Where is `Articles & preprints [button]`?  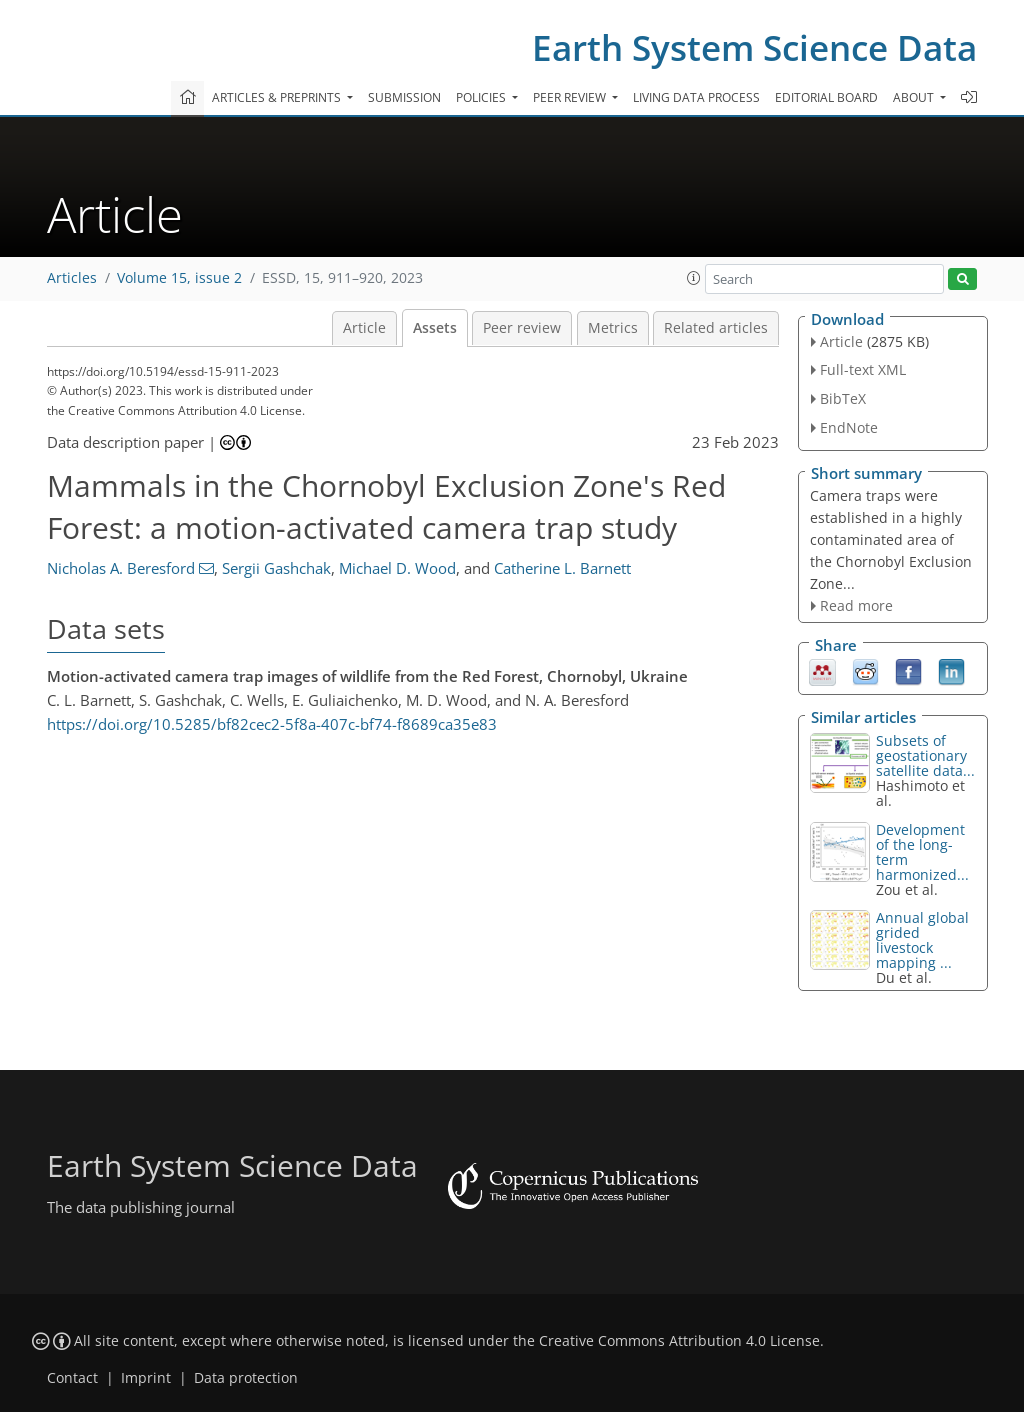 Articles & preprints [button] is located at coordinates (278, 97).